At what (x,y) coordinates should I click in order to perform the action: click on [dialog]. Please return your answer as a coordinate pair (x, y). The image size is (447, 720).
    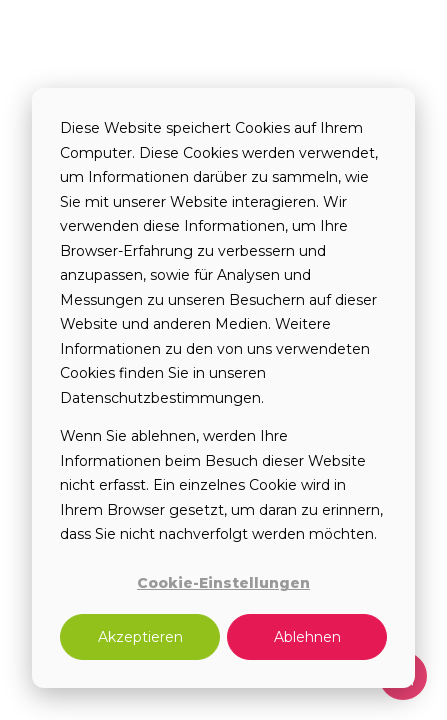
    Looking at the image, I should click on (223, 388).